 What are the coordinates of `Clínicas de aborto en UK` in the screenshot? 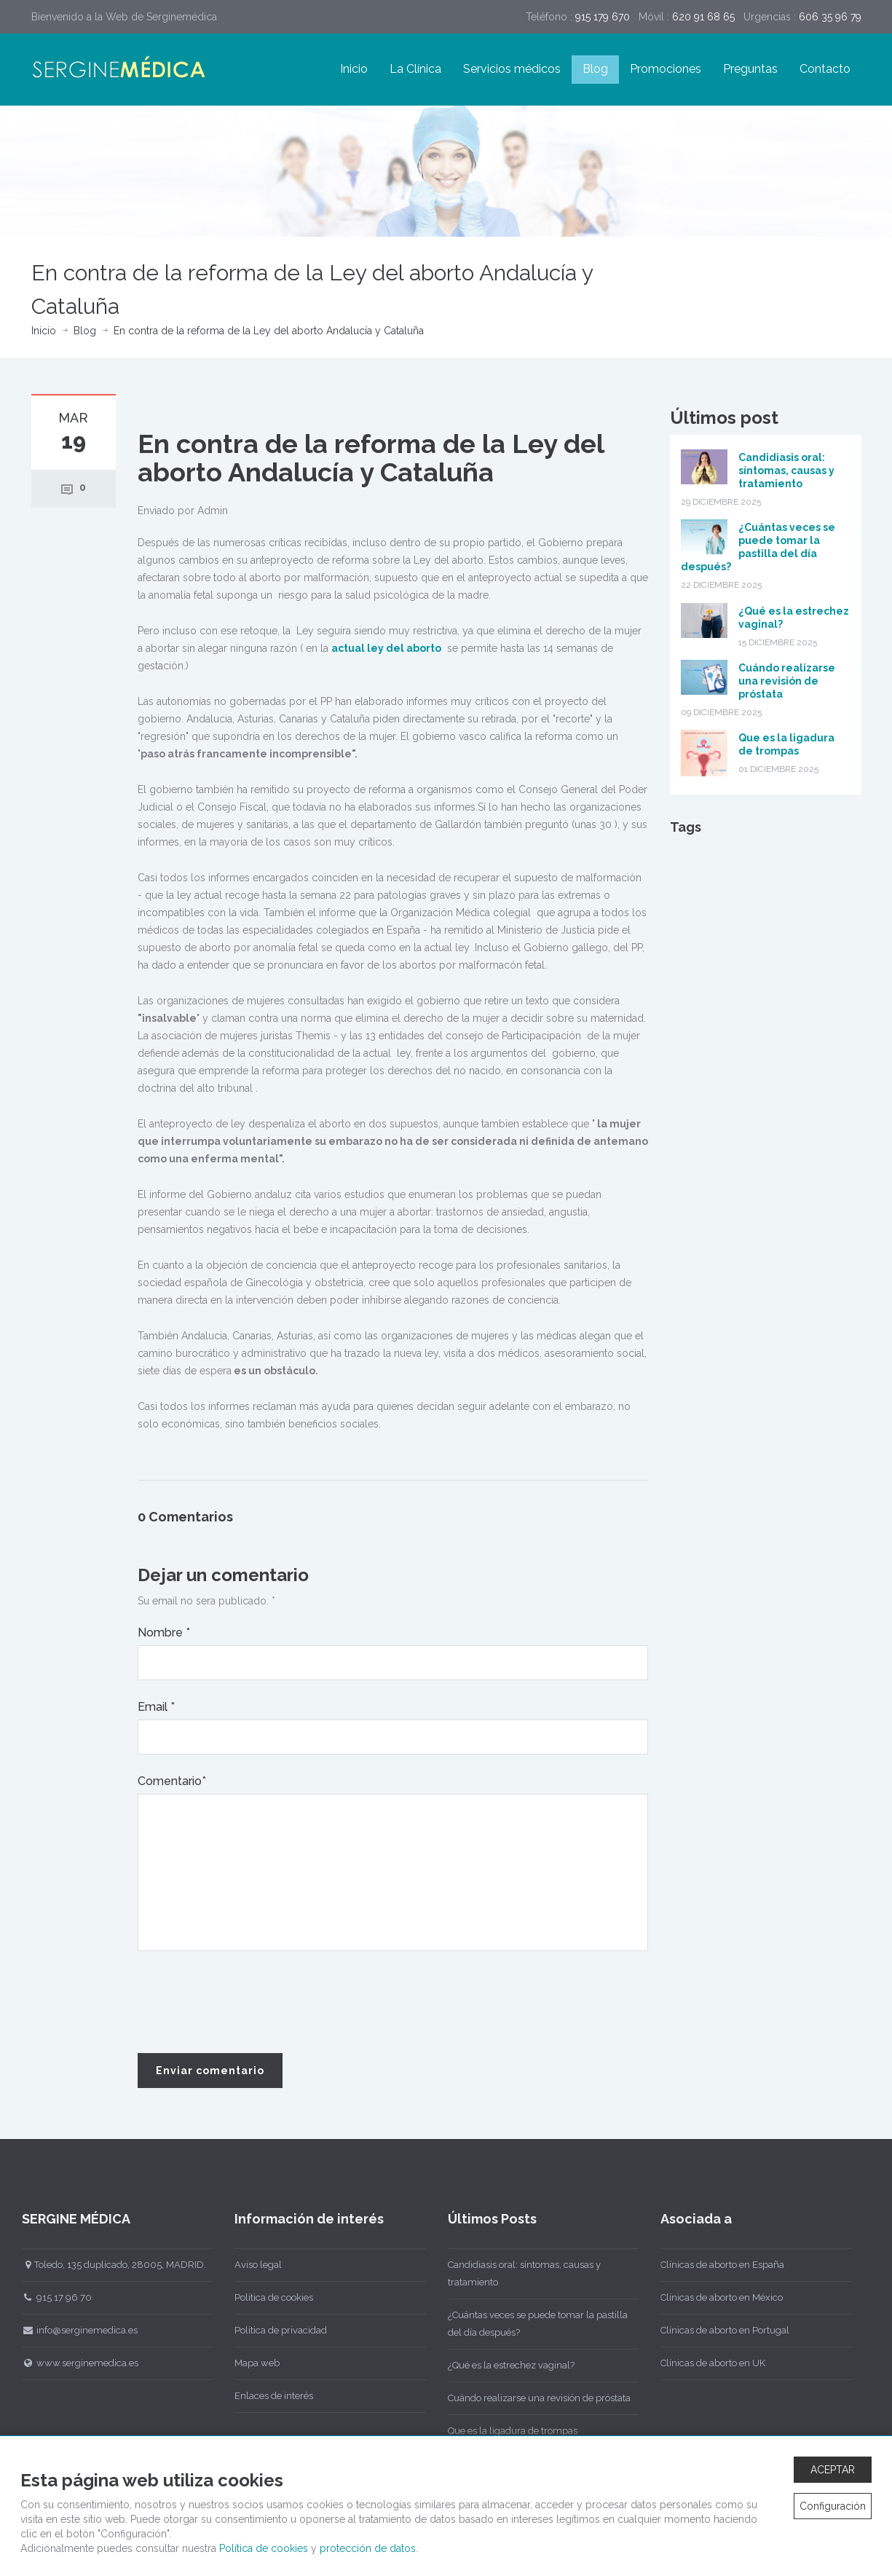 It's located at (708, 2363).